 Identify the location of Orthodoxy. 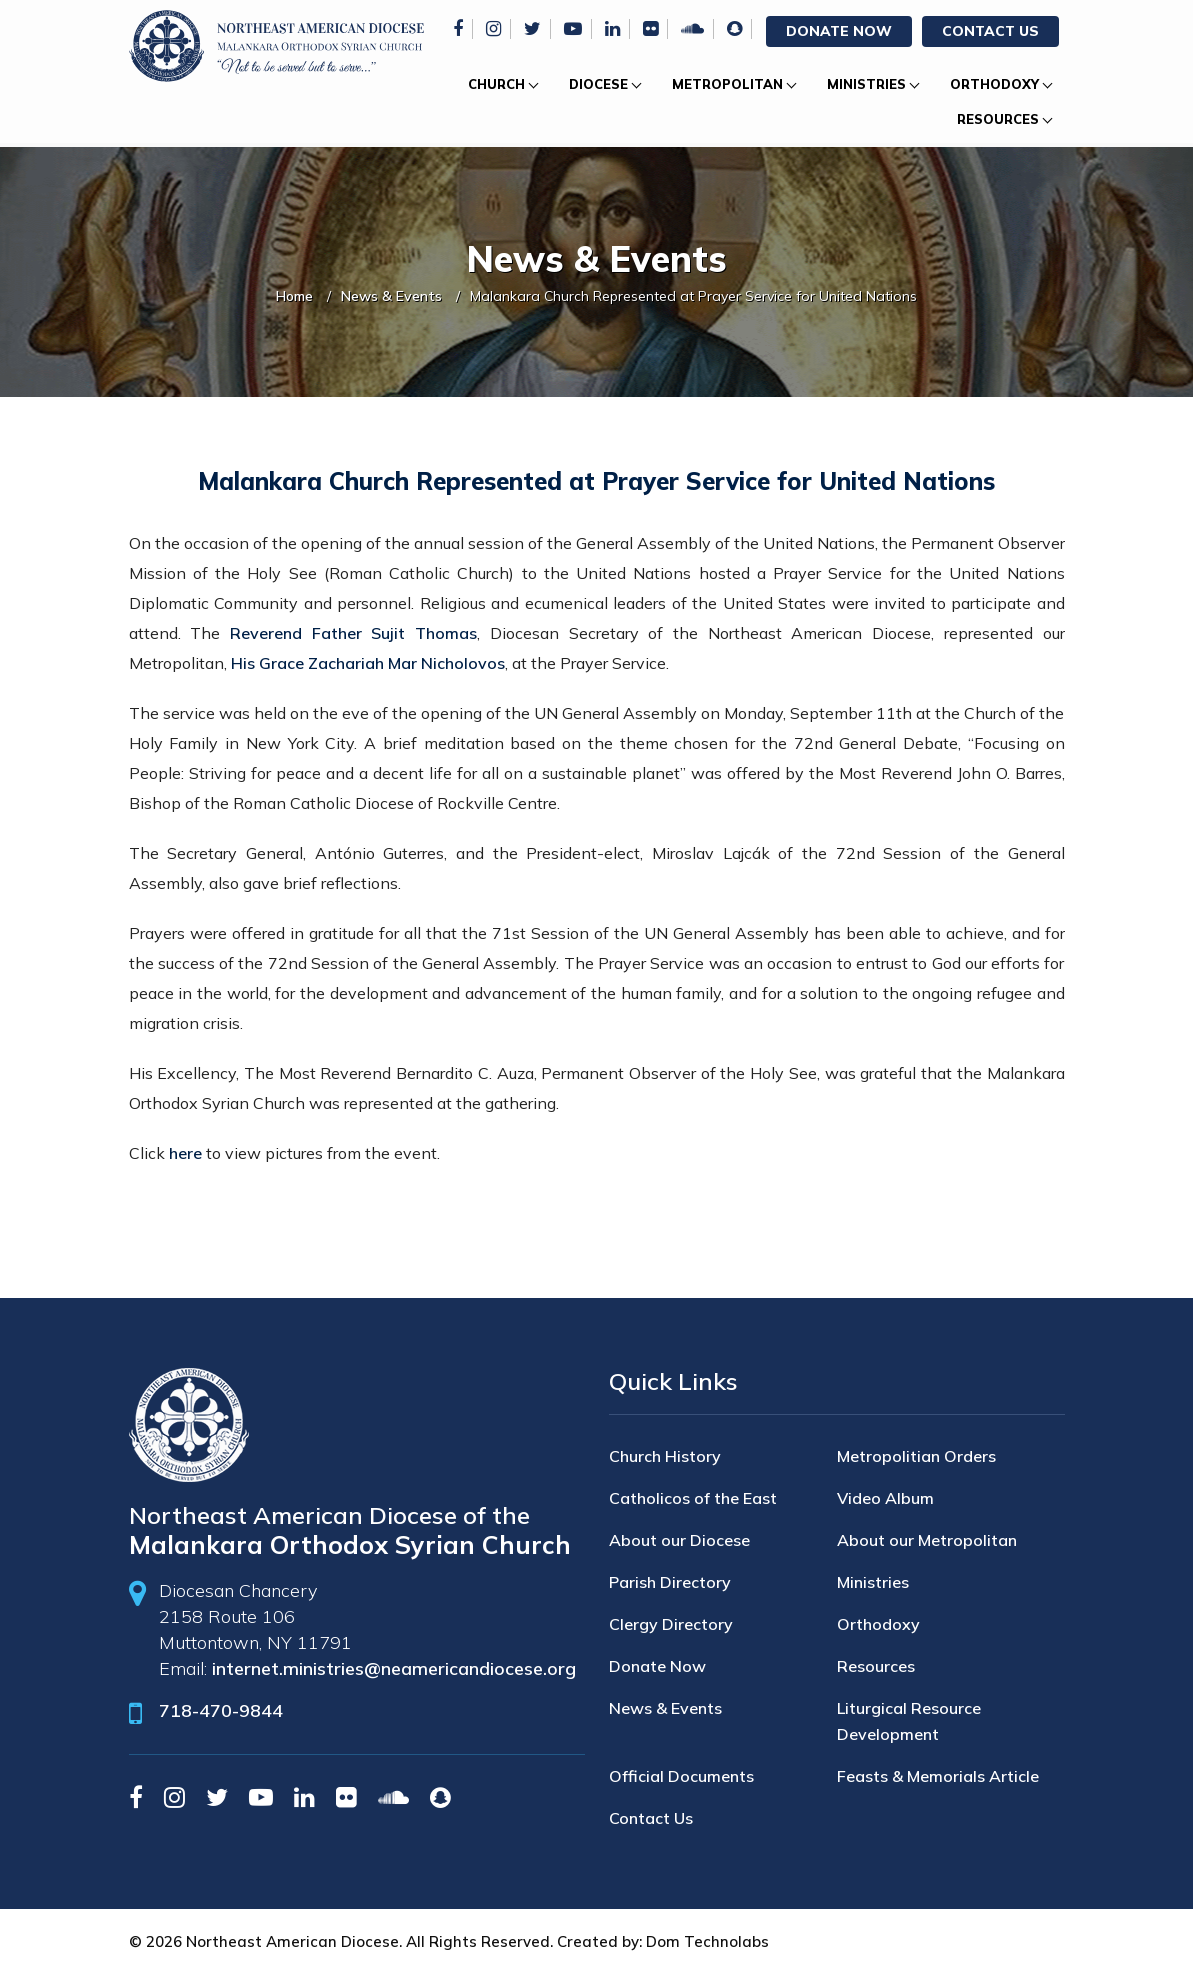
(994, 84).